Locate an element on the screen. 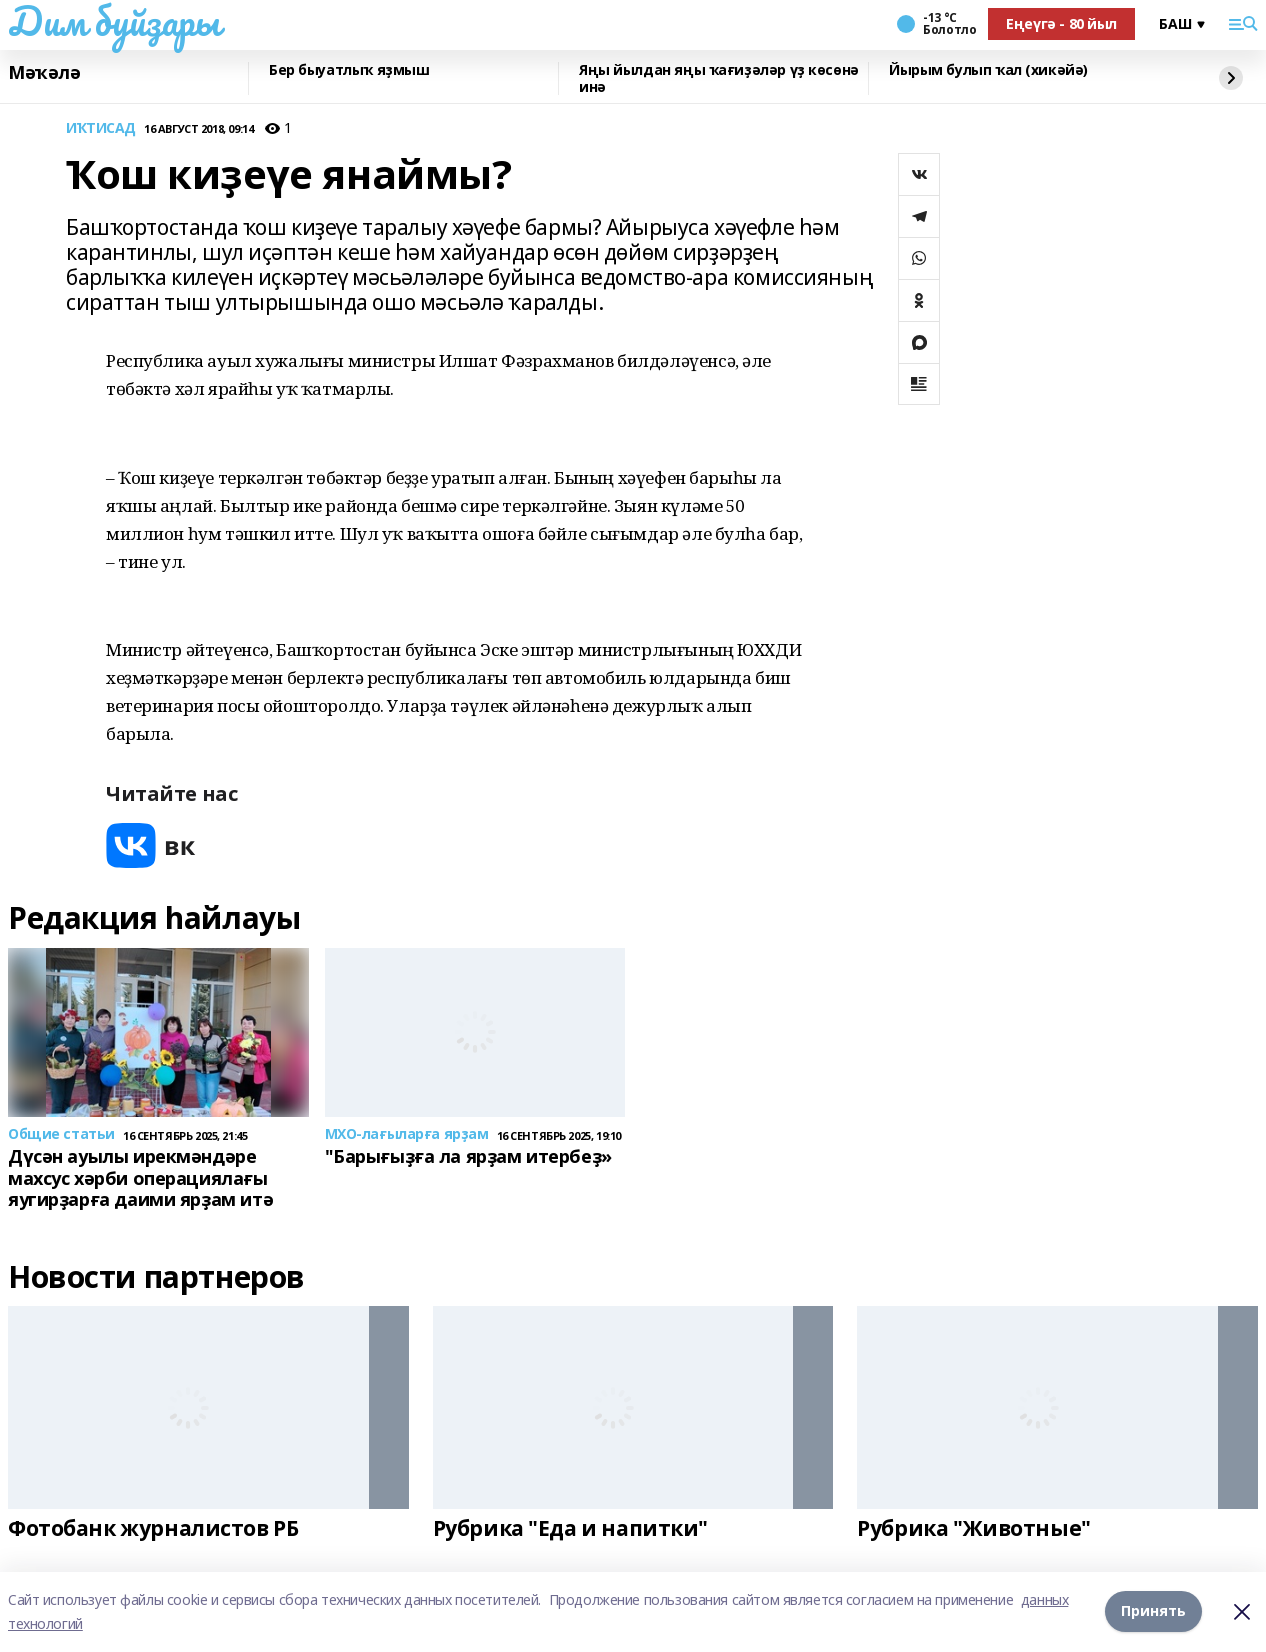 The height and width of the screenshot is (1652, 1266). ИҠТИСАД is located at coordinates (101, 128).